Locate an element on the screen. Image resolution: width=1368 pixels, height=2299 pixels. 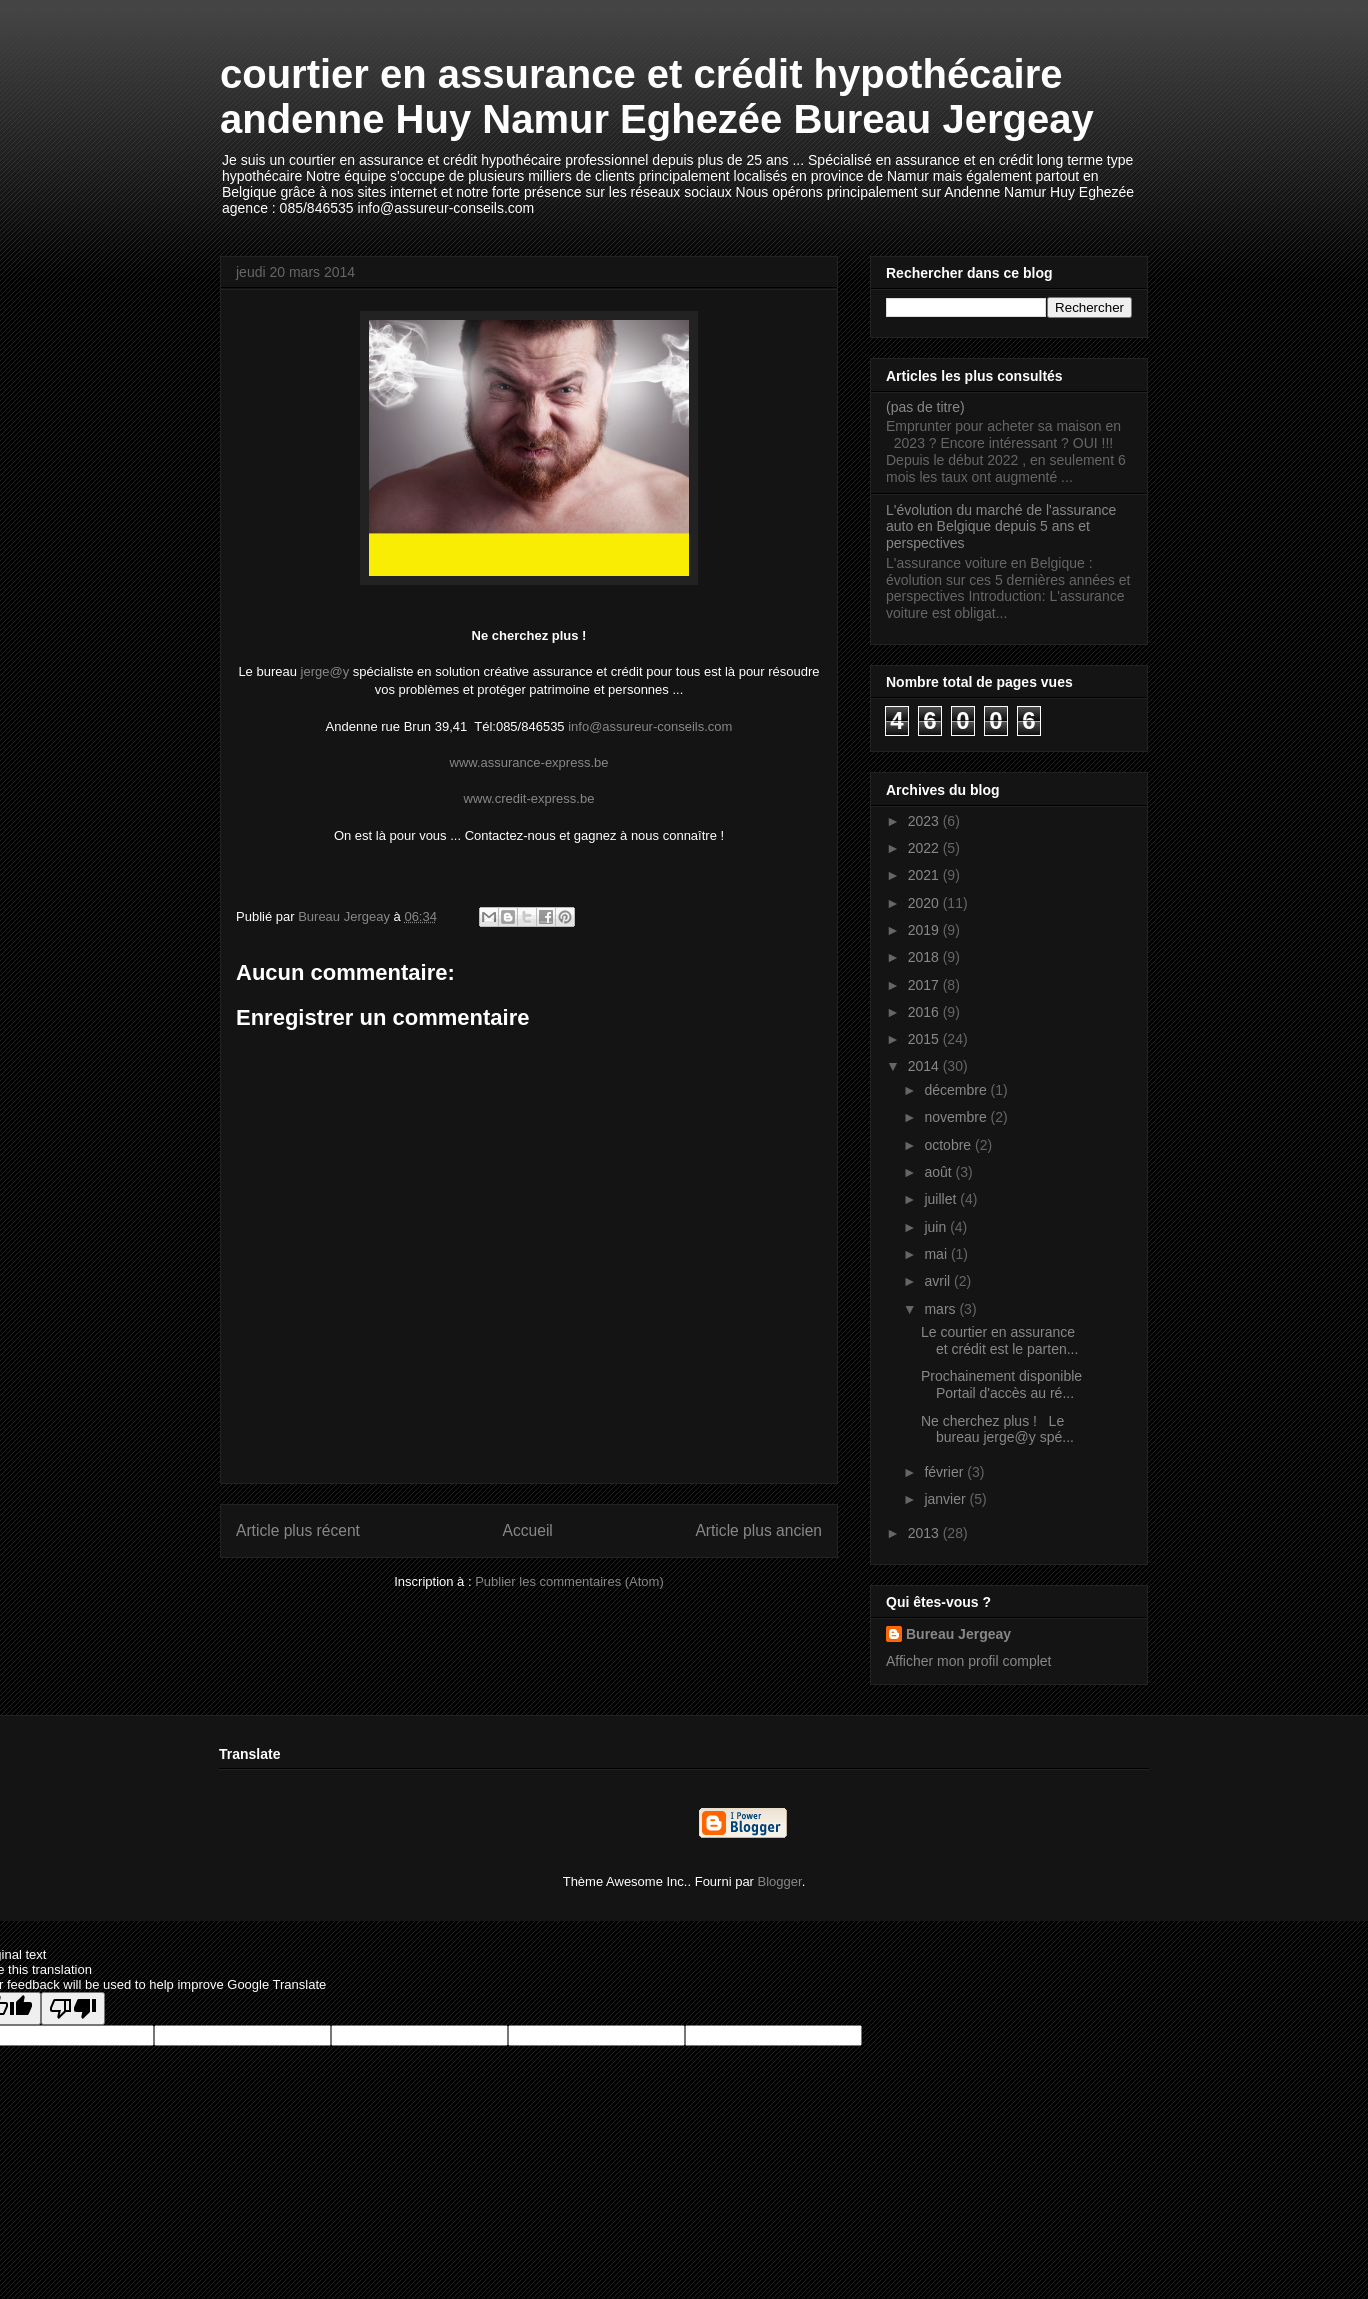
2022 is located at coordinates (925, 848).